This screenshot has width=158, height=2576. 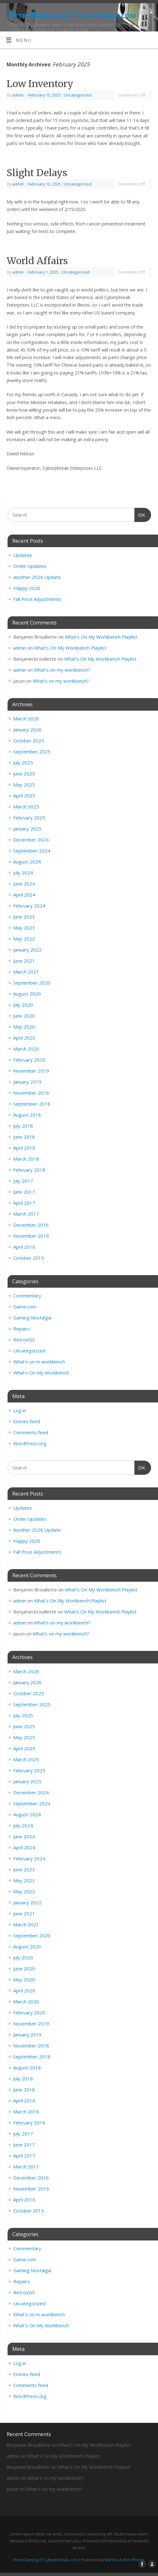 What do you see at coordinates (31, 1093) in the screenshot?
I see `November 2018` at bounding box center [31, 1093].